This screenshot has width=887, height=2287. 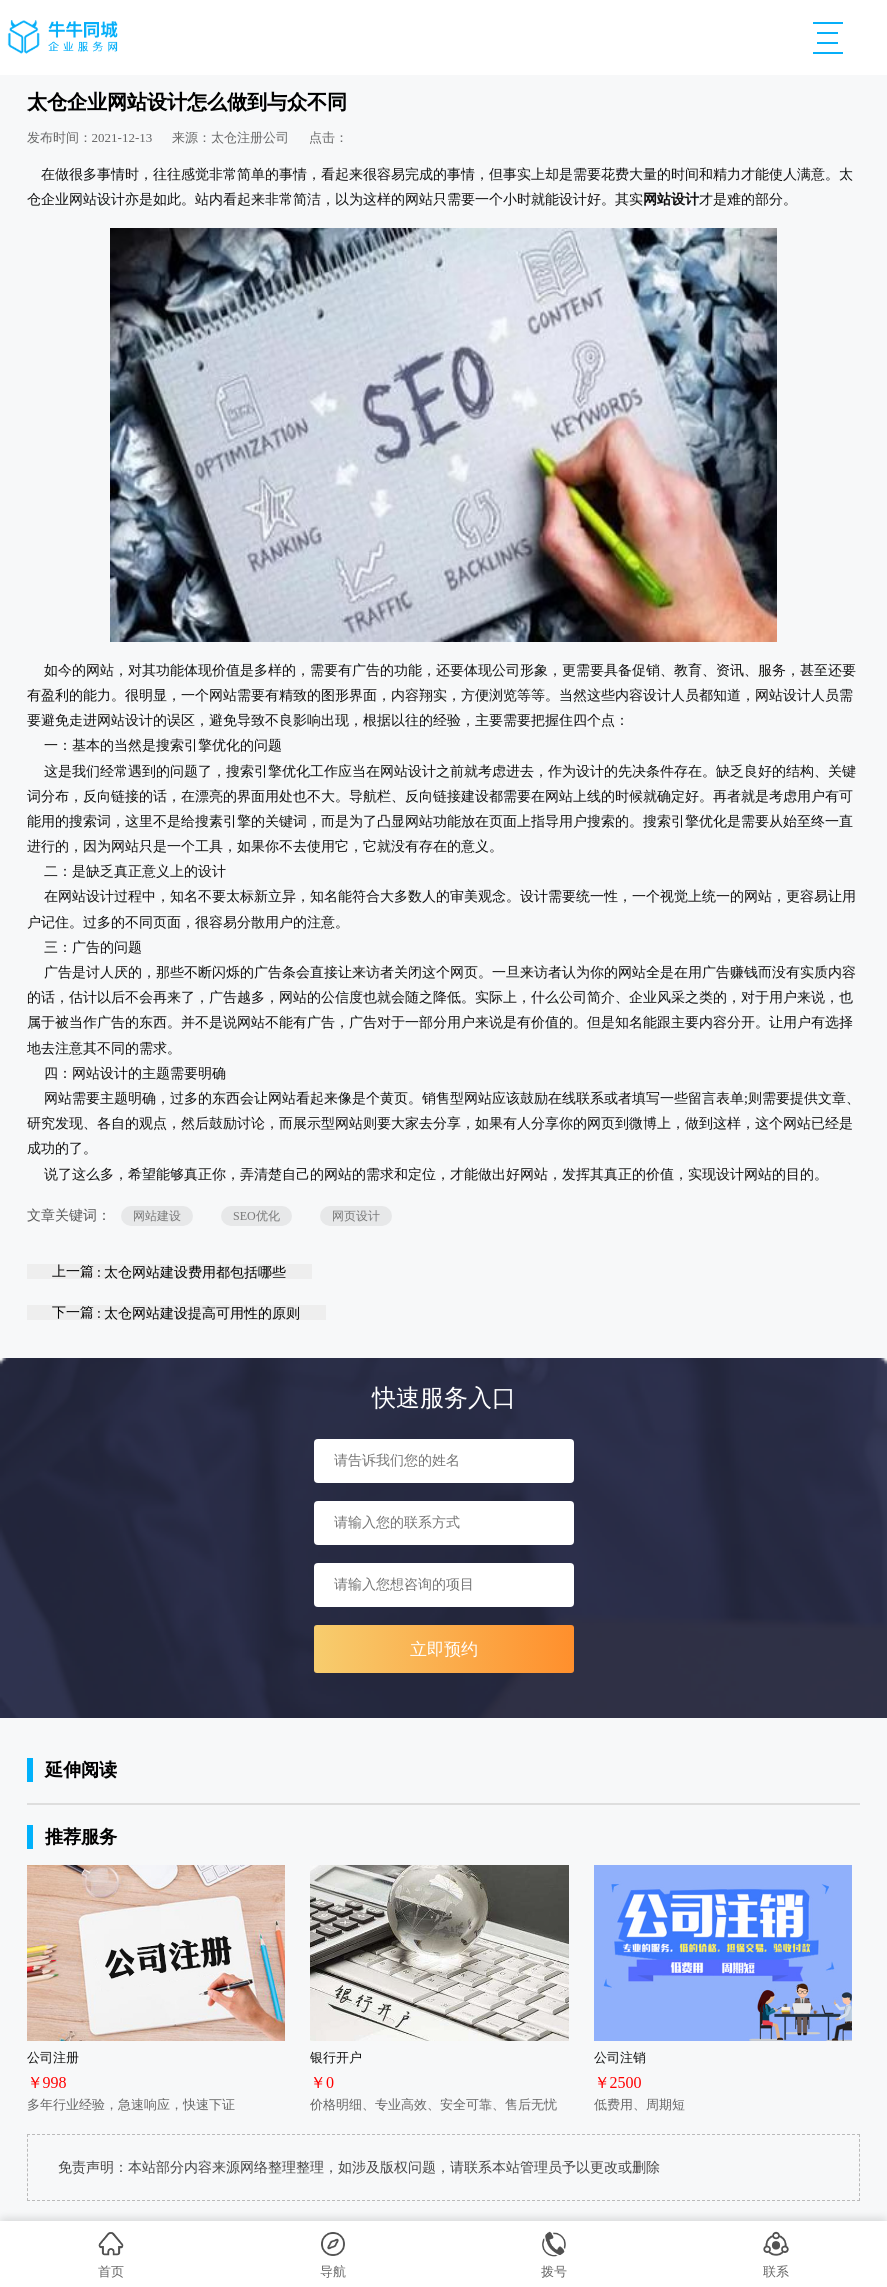 What do you see at coordinates (176, 1312) in the screenshot?
I see `下一篇` at bounding box center [176, 1312].